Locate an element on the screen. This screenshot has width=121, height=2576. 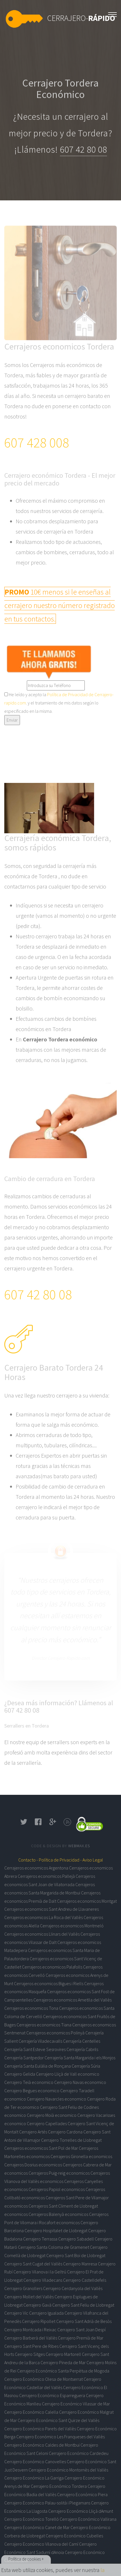
Cerrajería Santpedor is located at coordinates (24, 2057).